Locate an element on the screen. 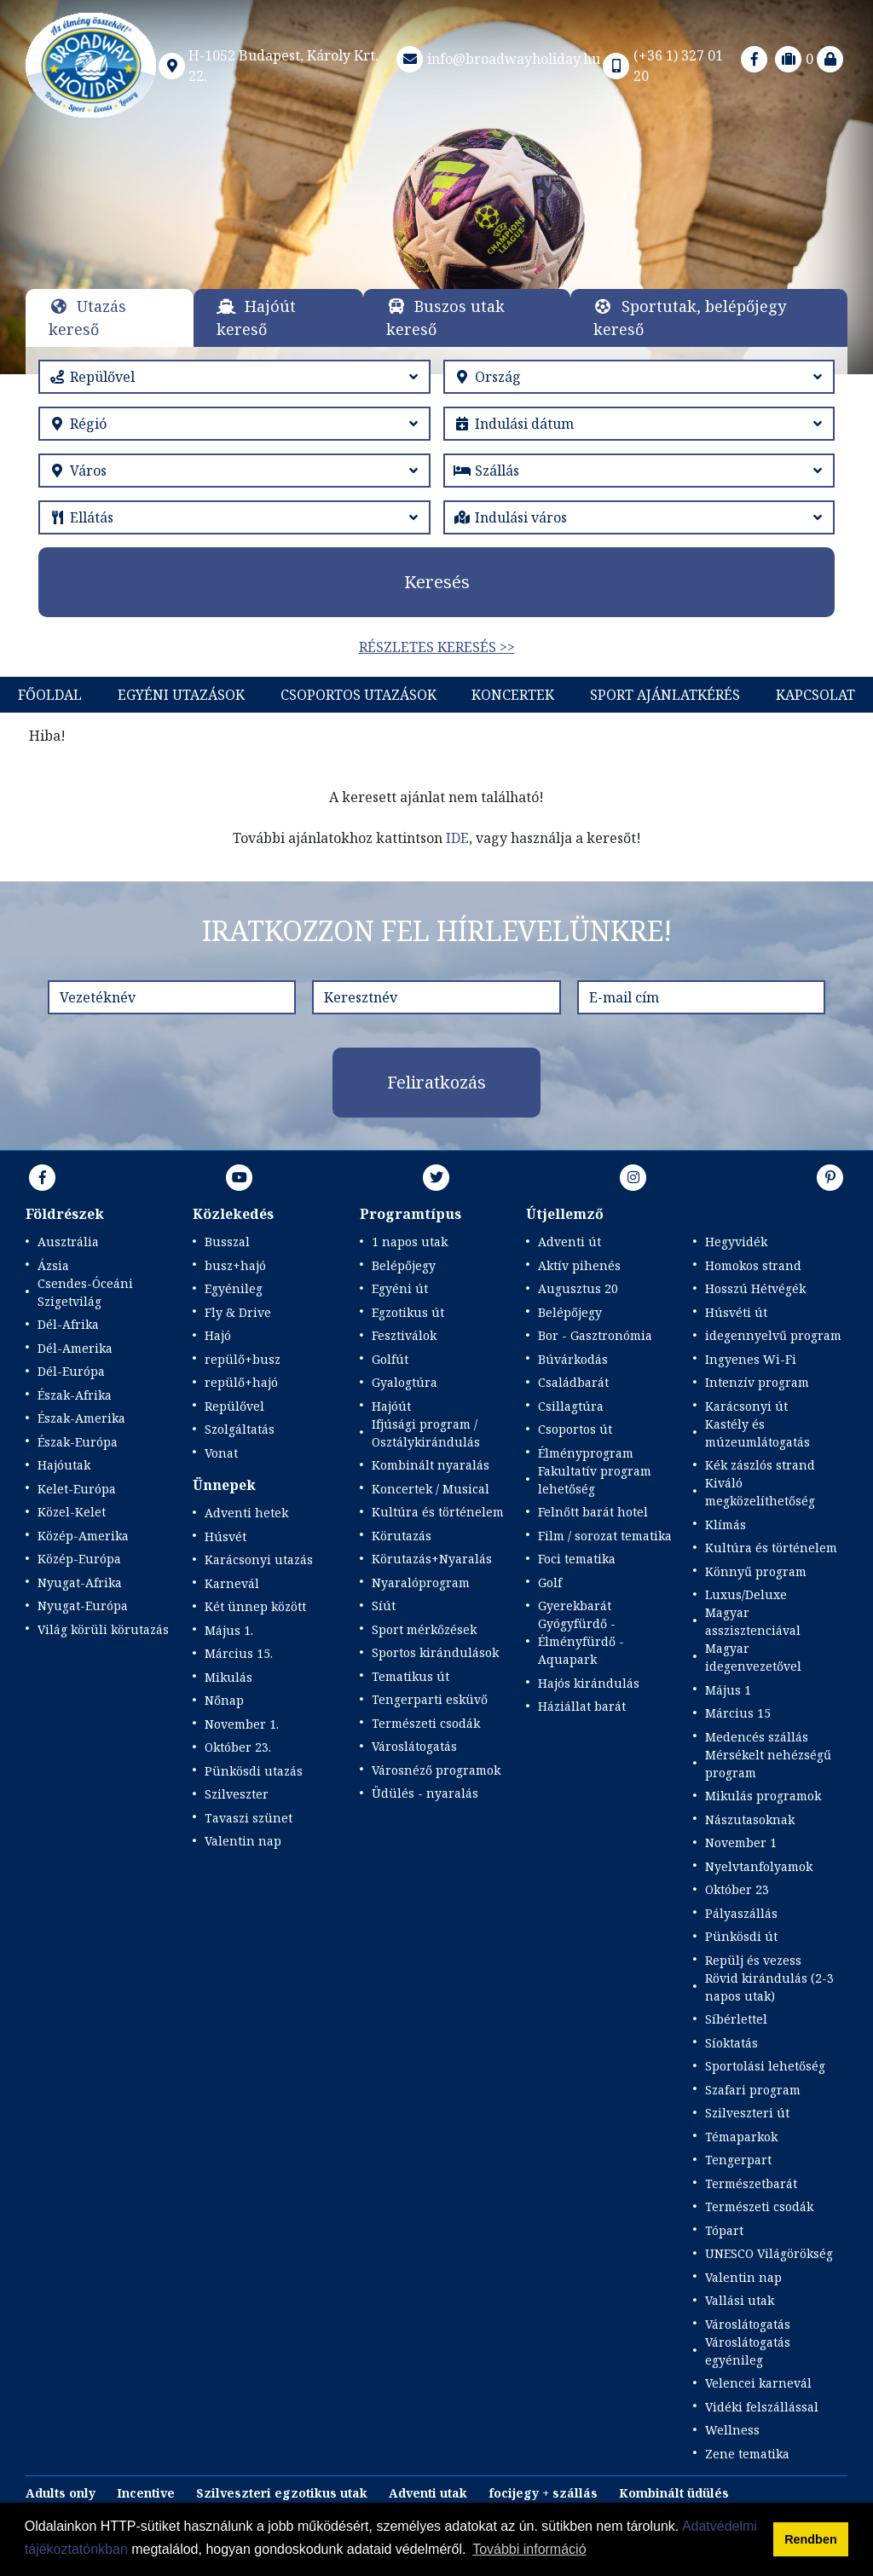  November 1. is located at coordinates (242, 1724).